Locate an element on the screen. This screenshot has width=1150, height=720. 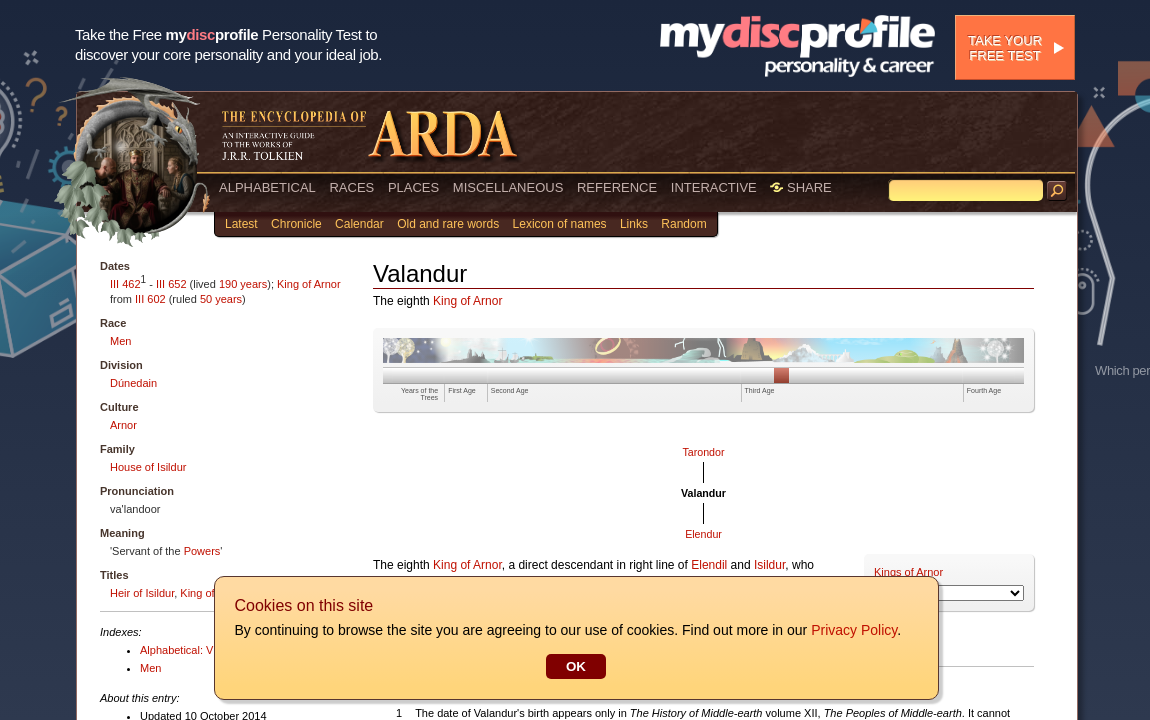
Elendil is located at coordinates (709, 565).